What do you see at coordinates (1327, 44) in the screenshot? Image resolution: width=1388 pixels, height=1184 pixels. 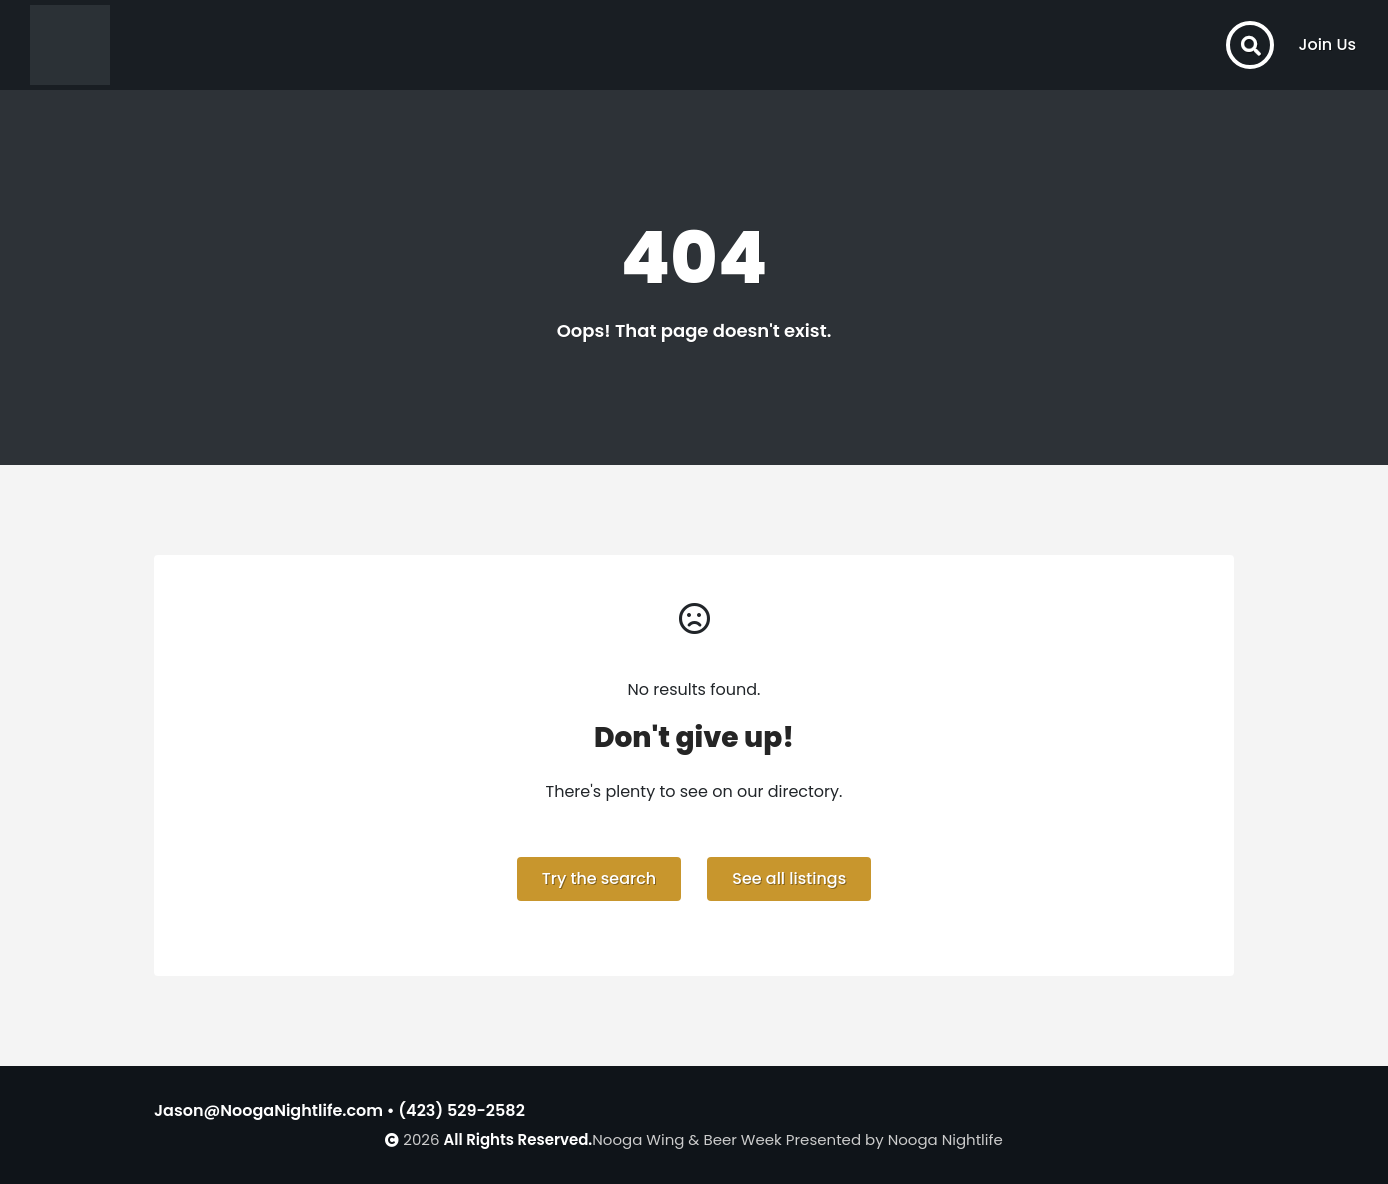 I see `Join Us` at bounding box center [1327, 44].